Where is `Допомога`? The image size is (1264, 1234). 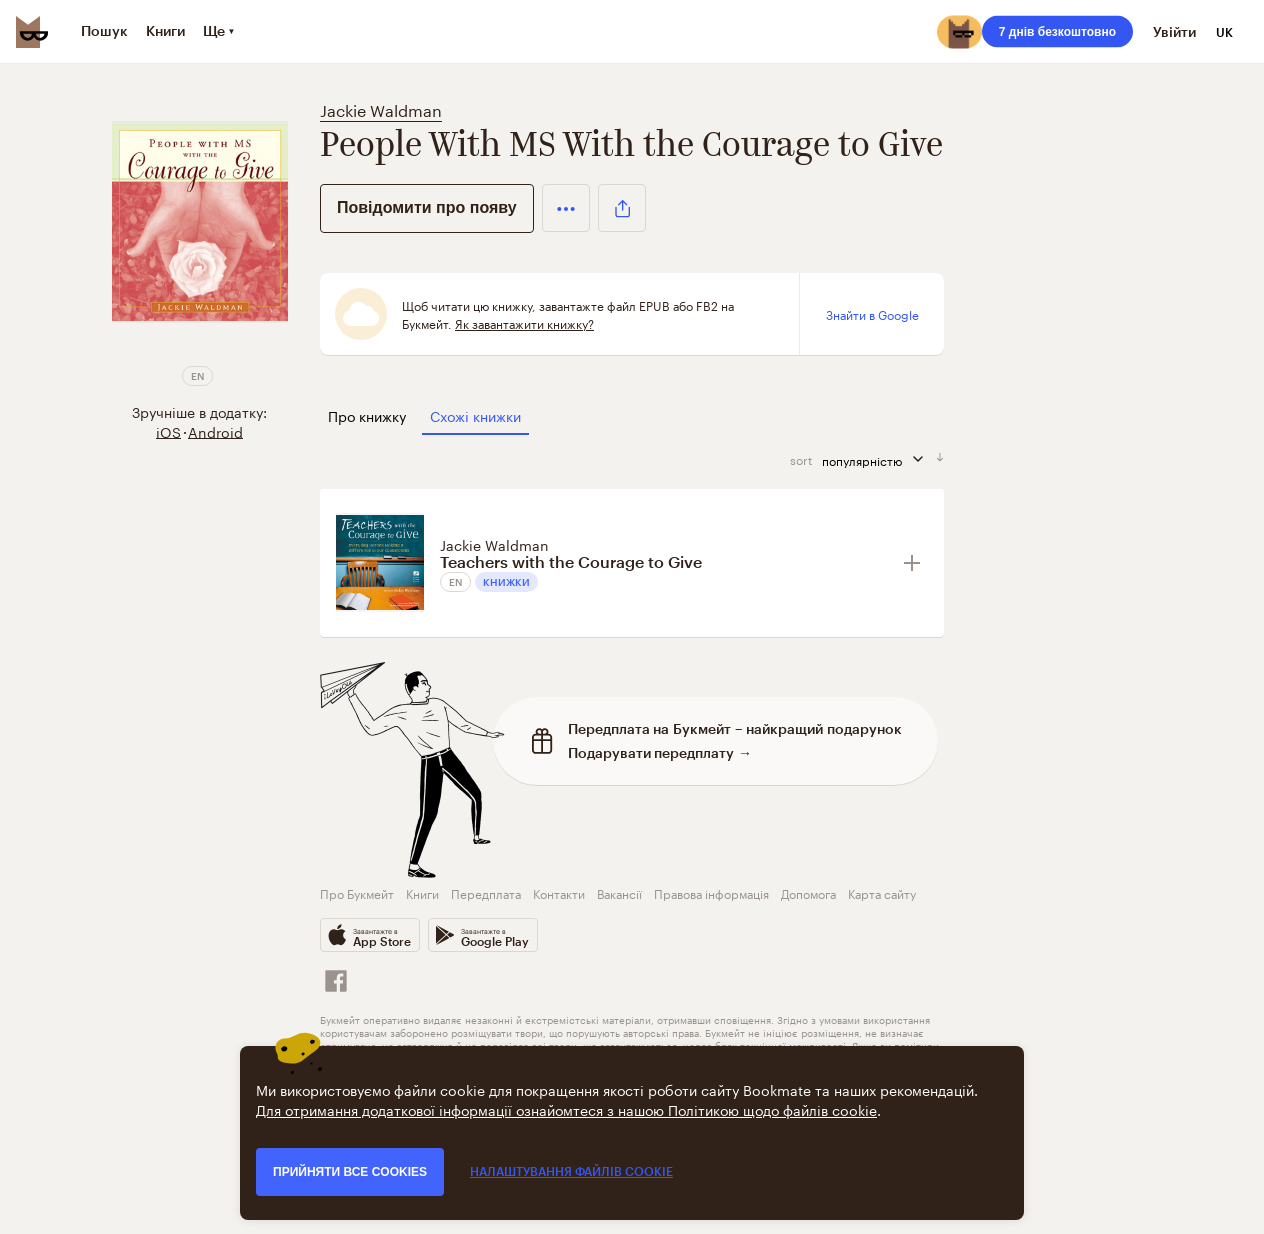
Допомога is located at coordinates (808, 892).